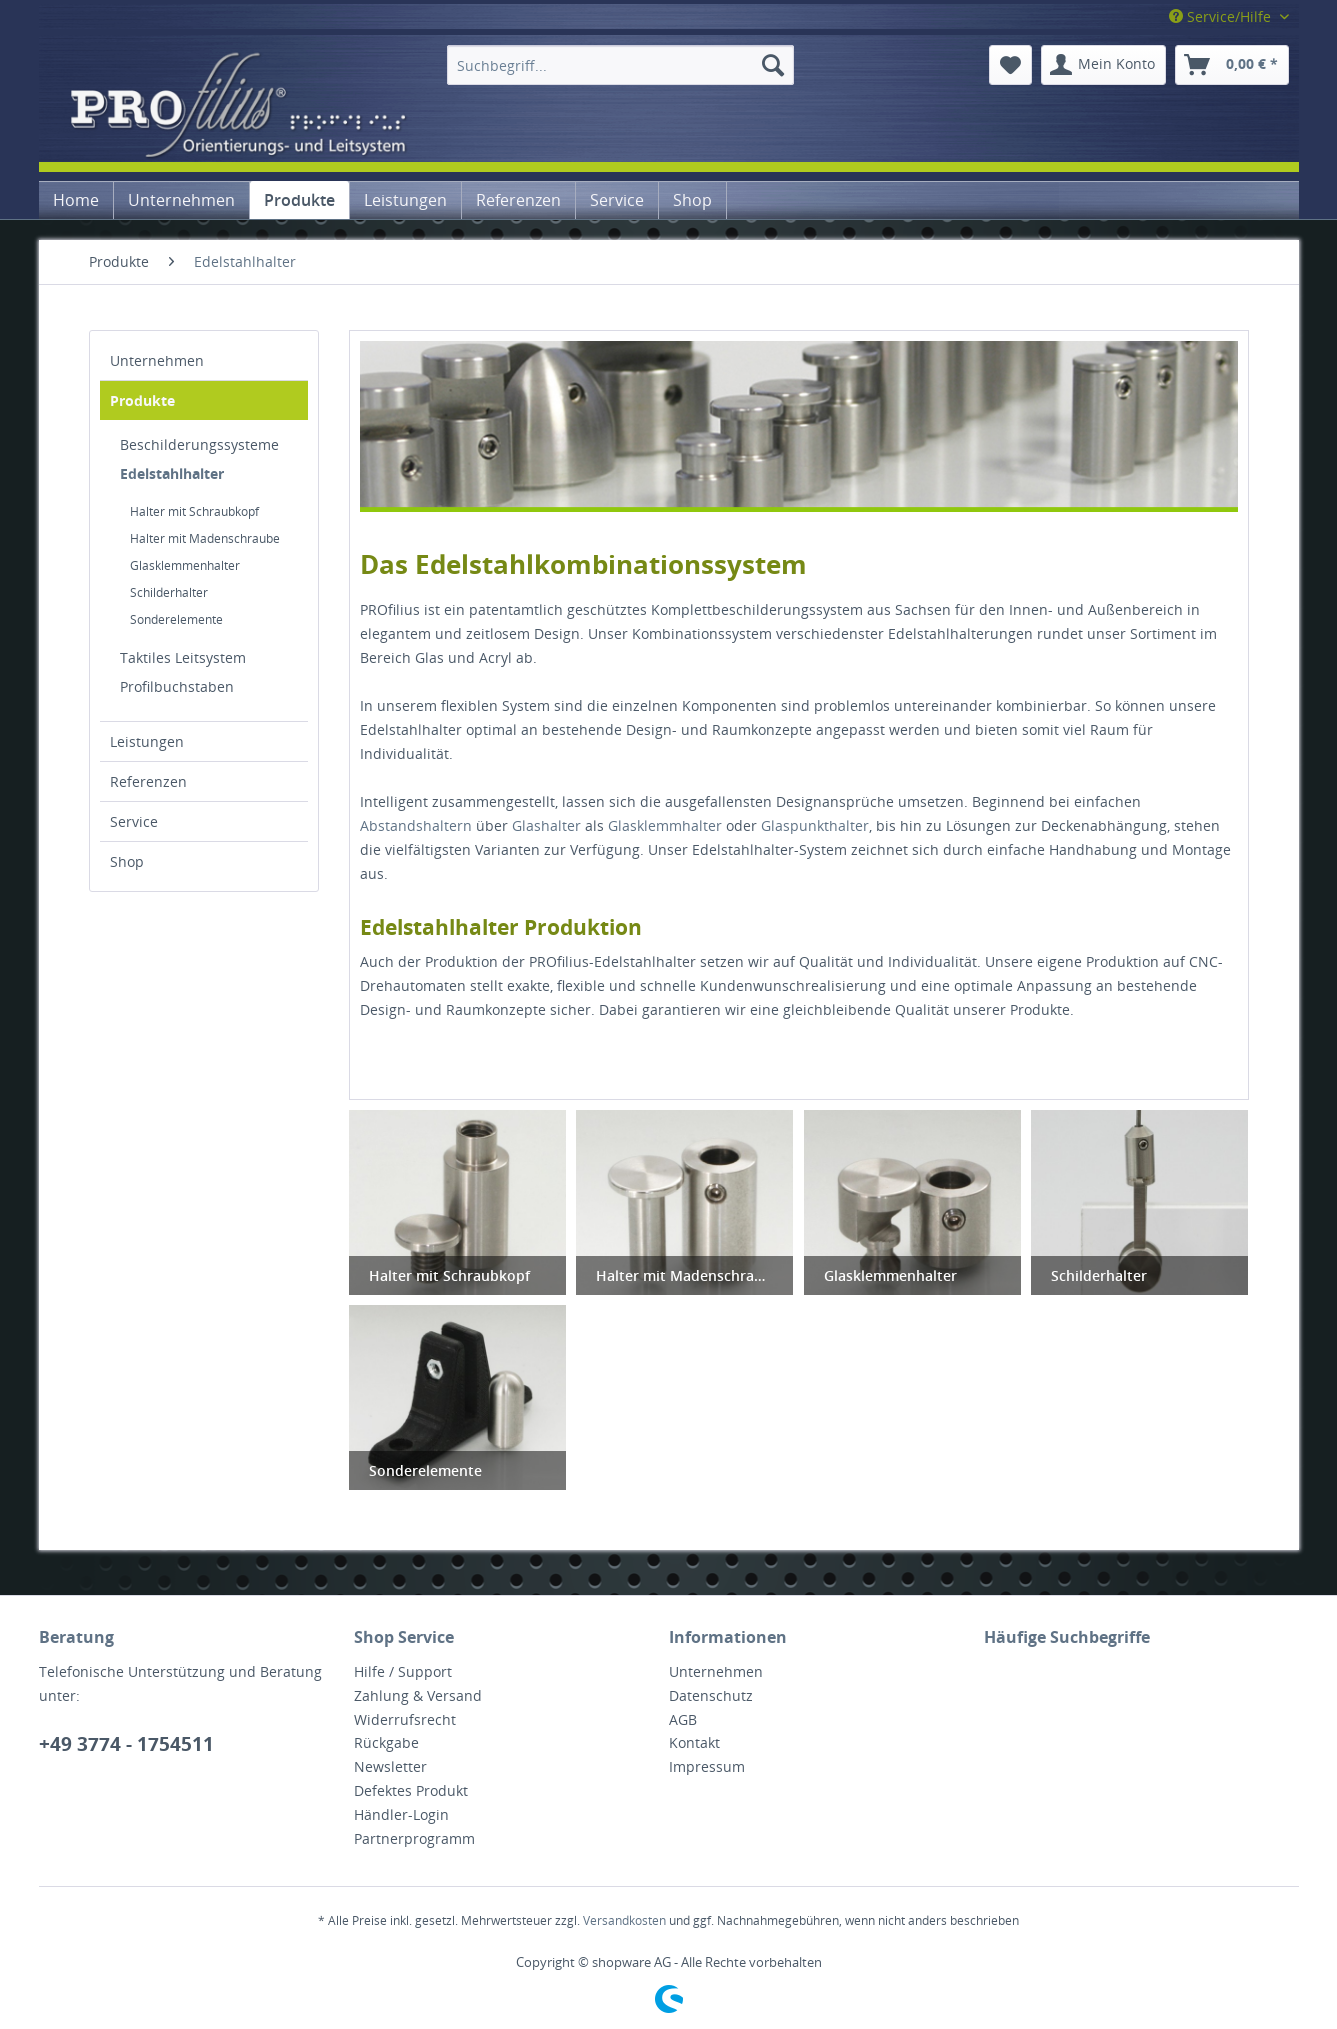  I want to click on Hilfe / Support, so click(403, 1671).